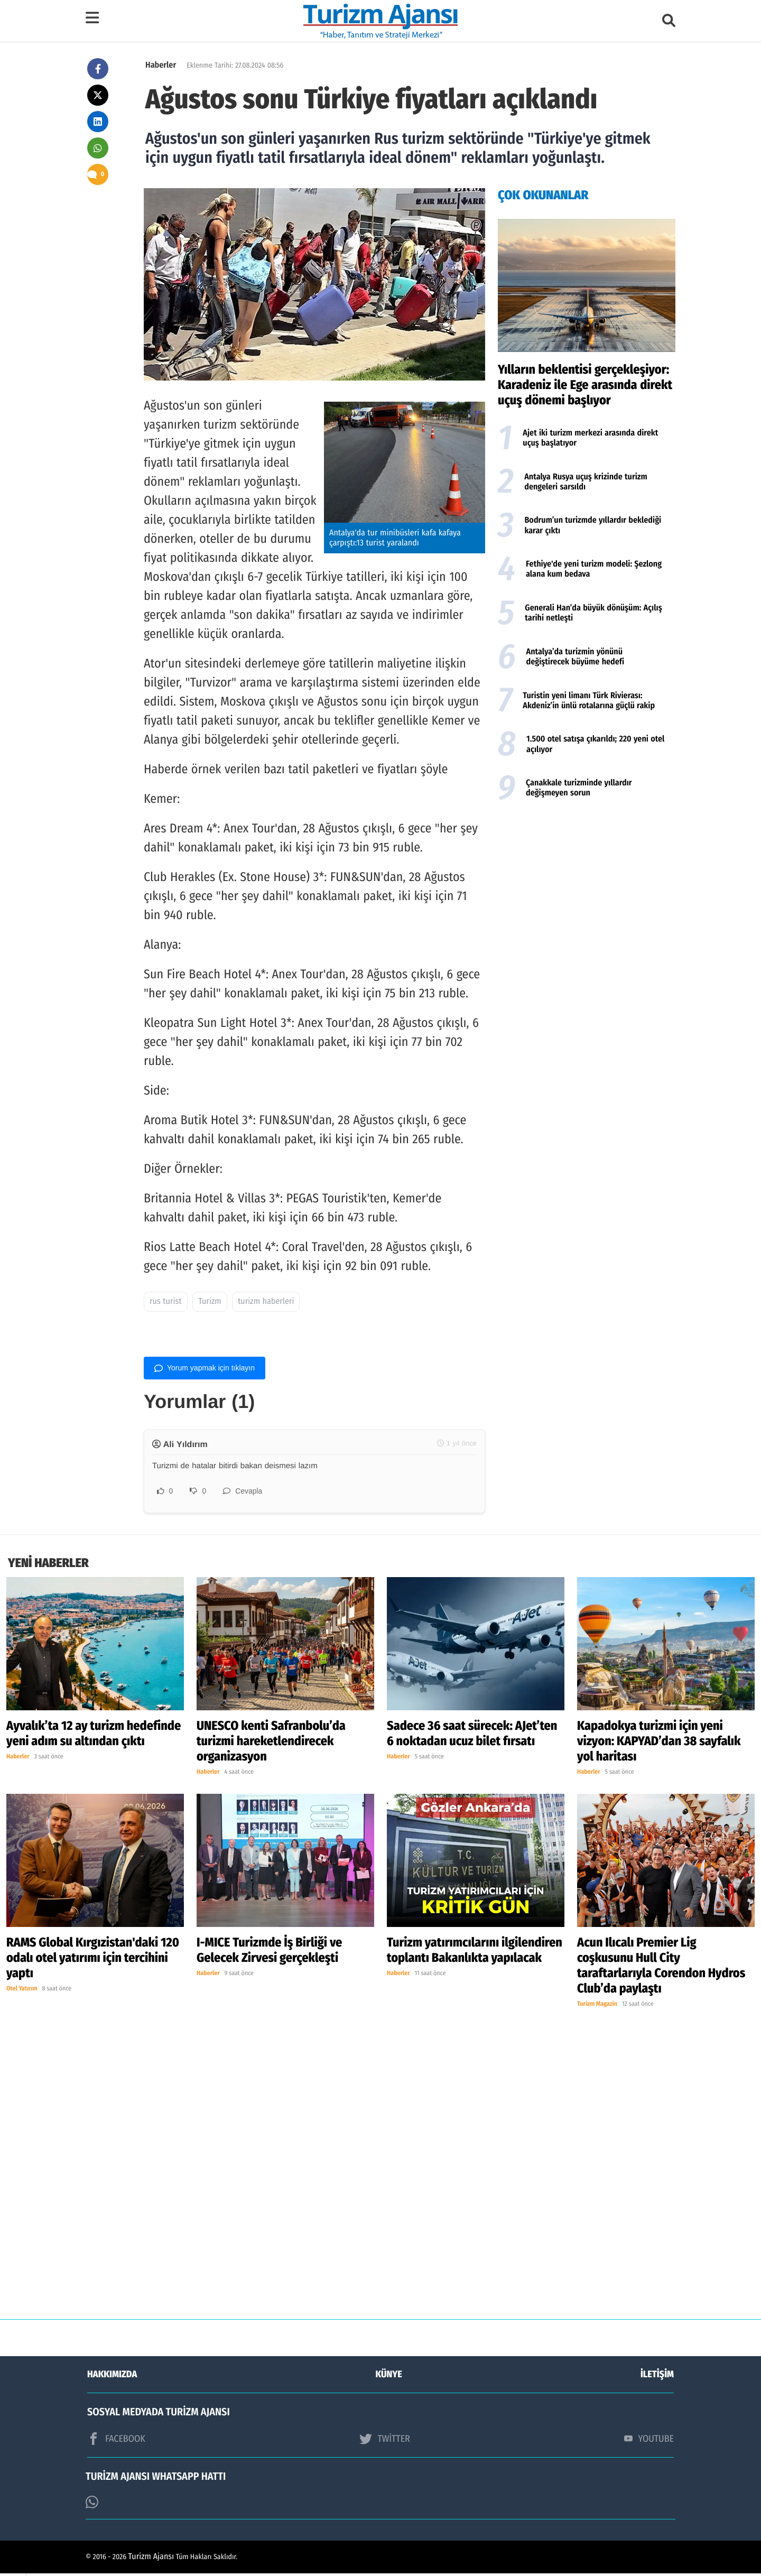 The width and height of the screenshot is (761, 2576). Describe the element at coordinates (586, 892) in the screenshot. I see `[Advertisement]` at that location.